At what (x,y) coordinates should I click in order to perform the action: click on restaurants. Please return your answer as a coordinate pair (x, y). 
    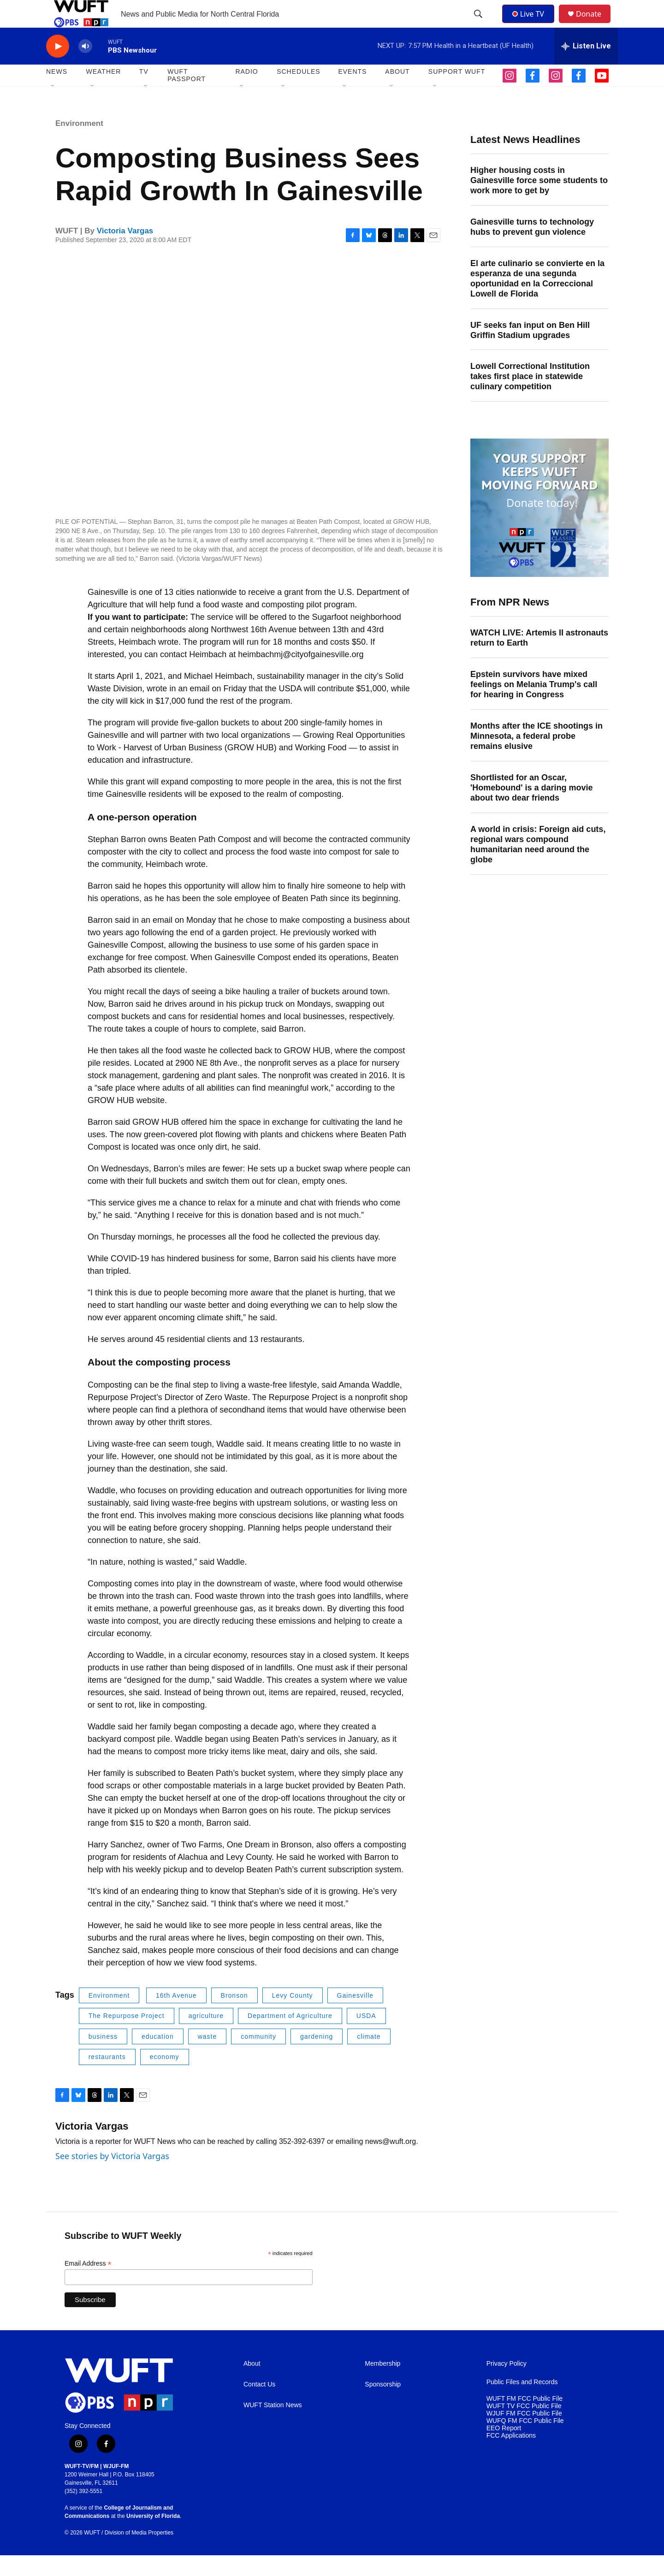
    Looking at the image, I should click on (107, 2077).